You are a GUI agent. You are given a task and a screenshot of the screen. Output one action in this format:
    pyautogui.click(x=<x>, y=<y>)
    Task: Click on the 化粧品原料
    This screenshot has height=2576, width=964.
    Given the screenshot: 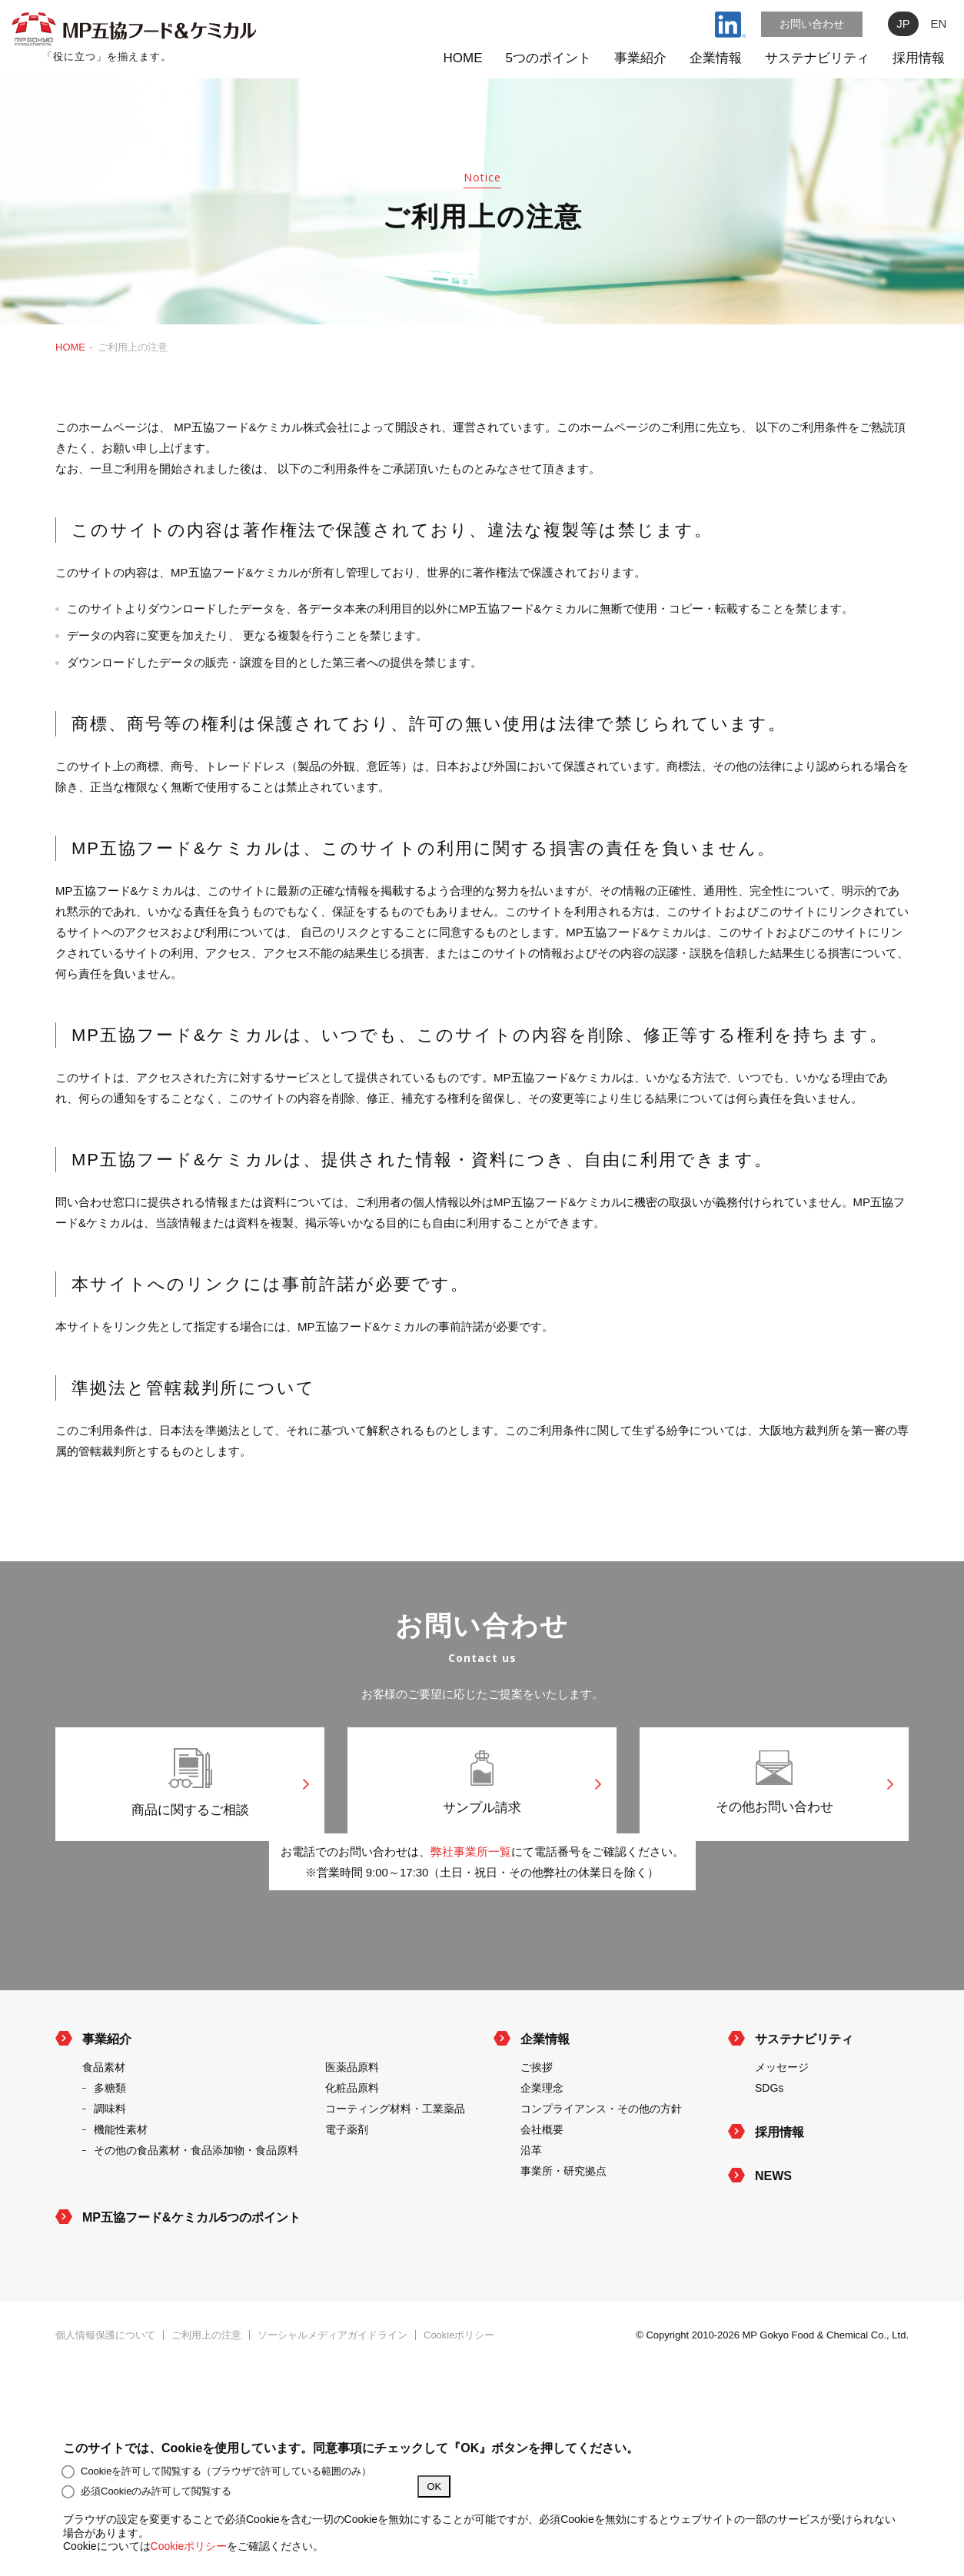 What is the action you would take?
    pyautogui.click(x=352, y=2135)
    